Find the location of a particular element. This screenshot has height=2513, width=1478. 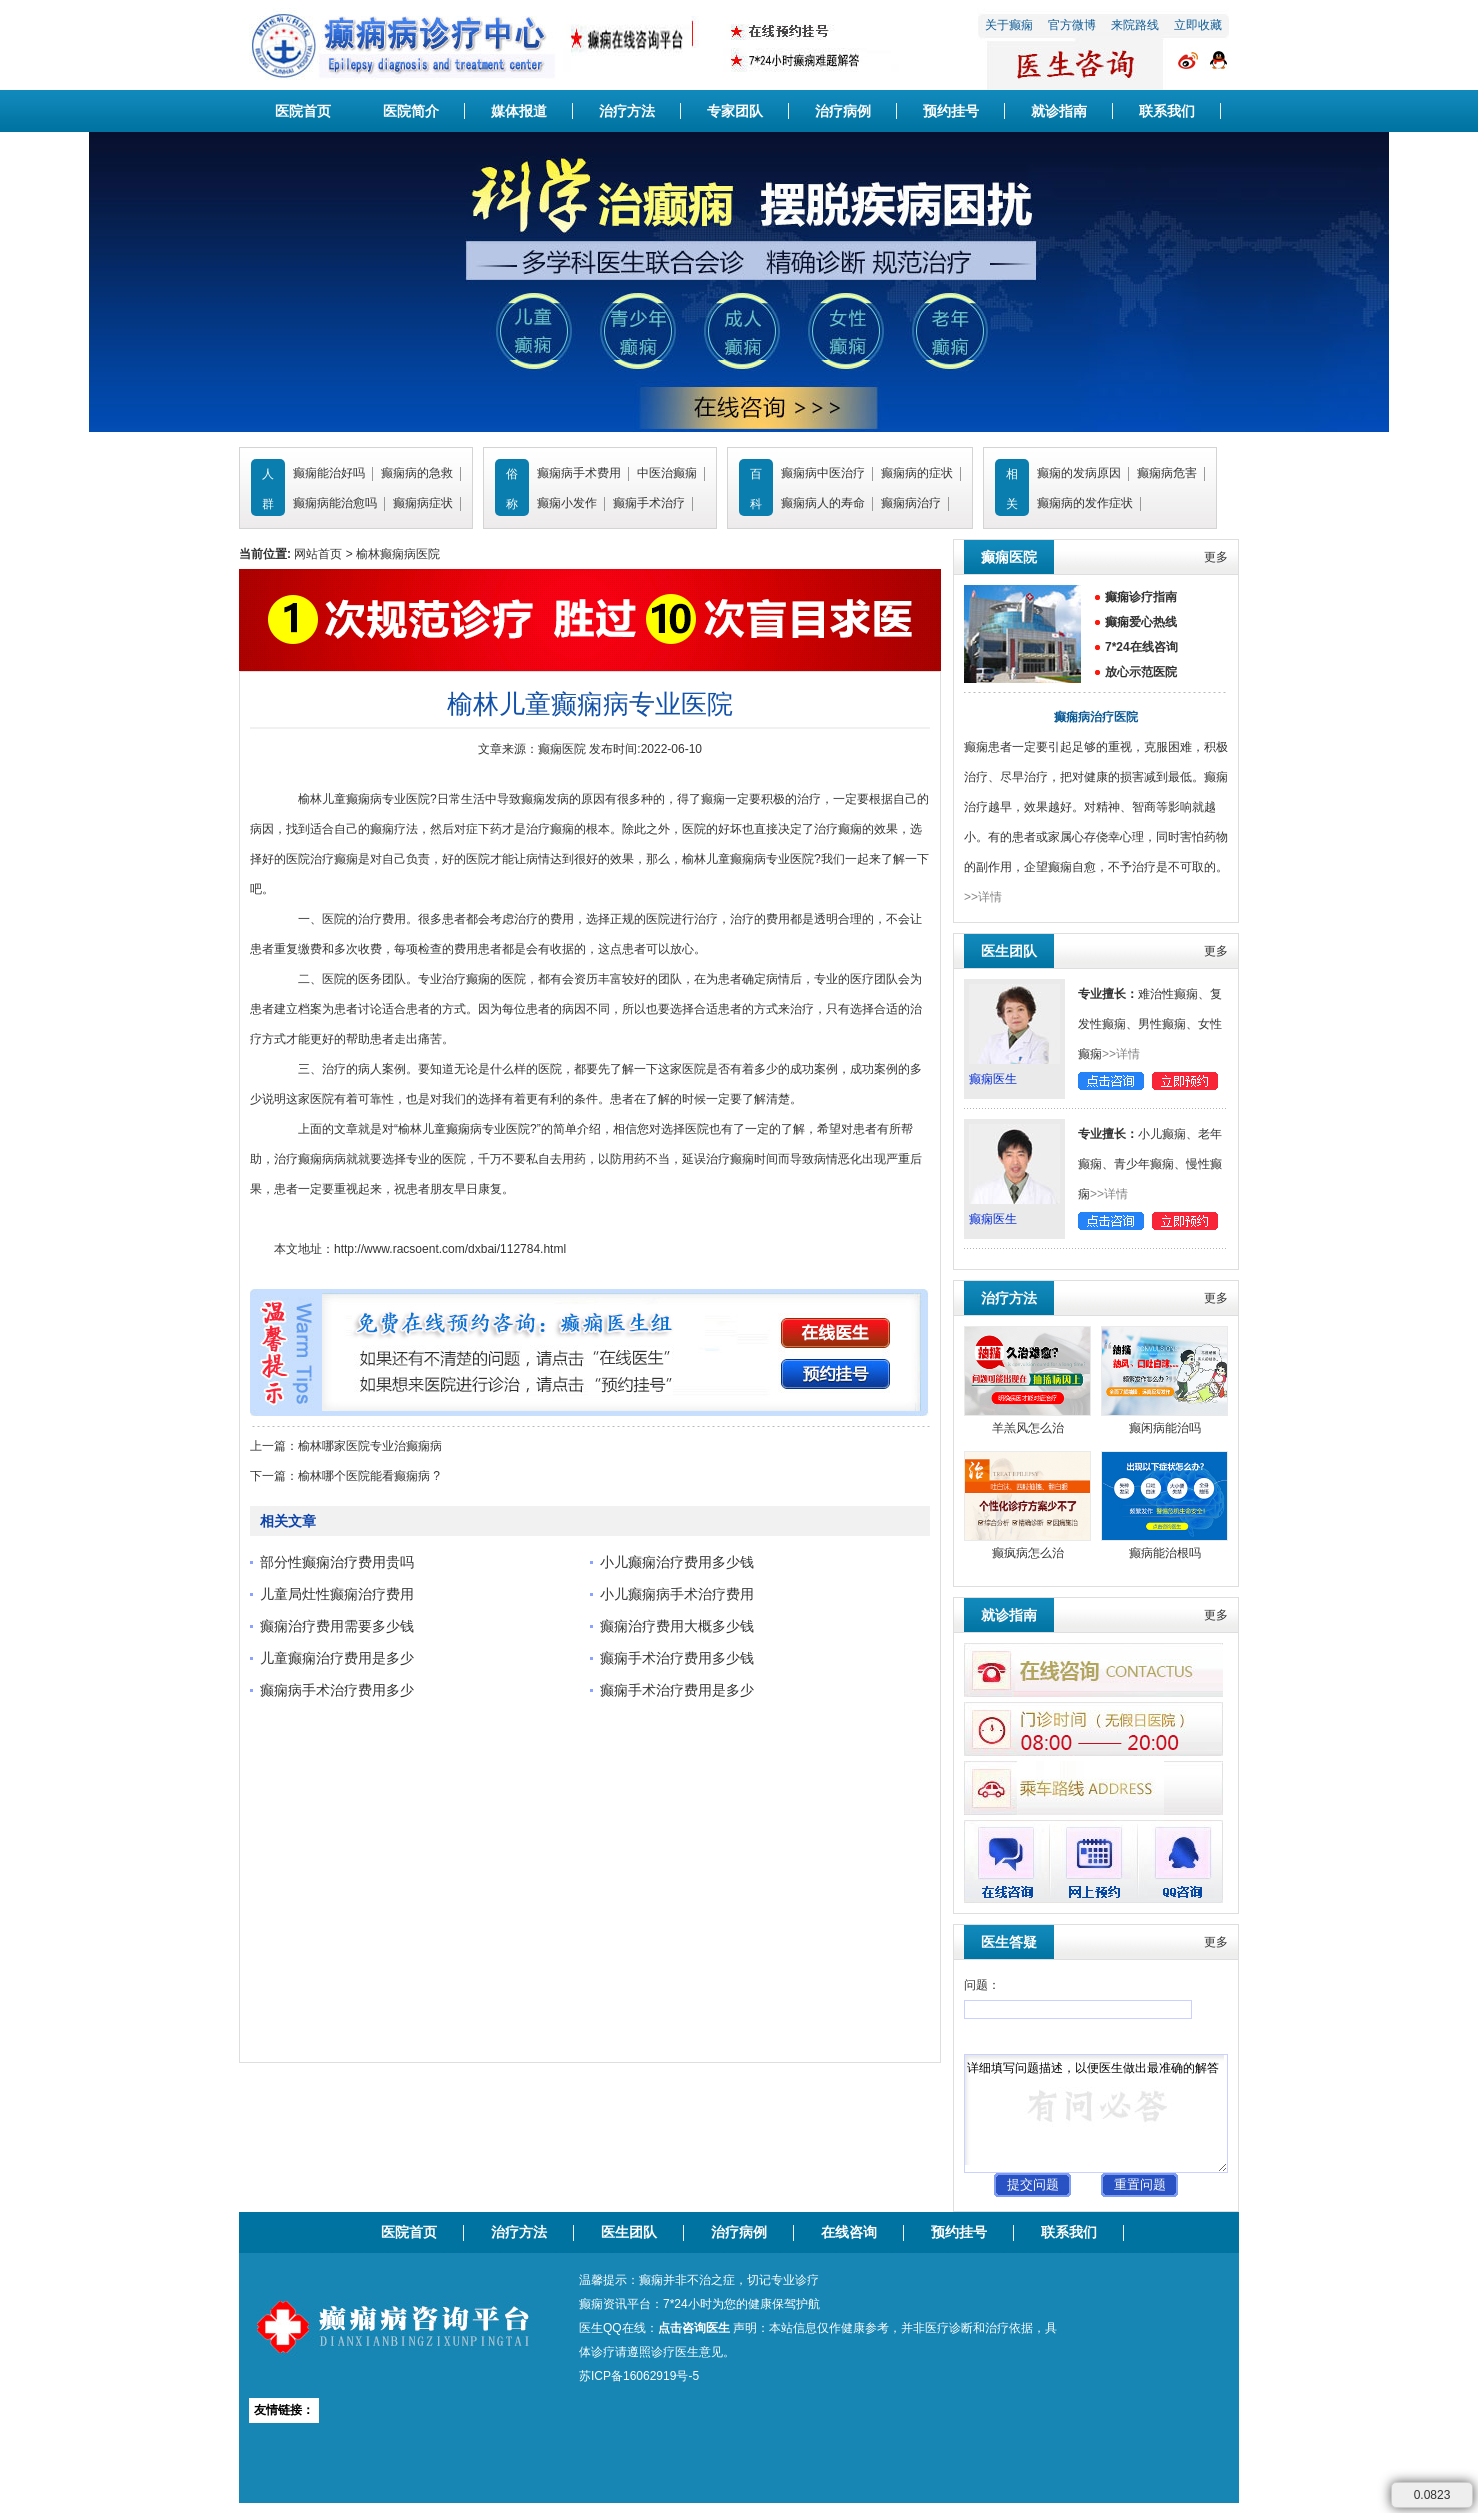

>>详情 is located at coordinates (983, 897).